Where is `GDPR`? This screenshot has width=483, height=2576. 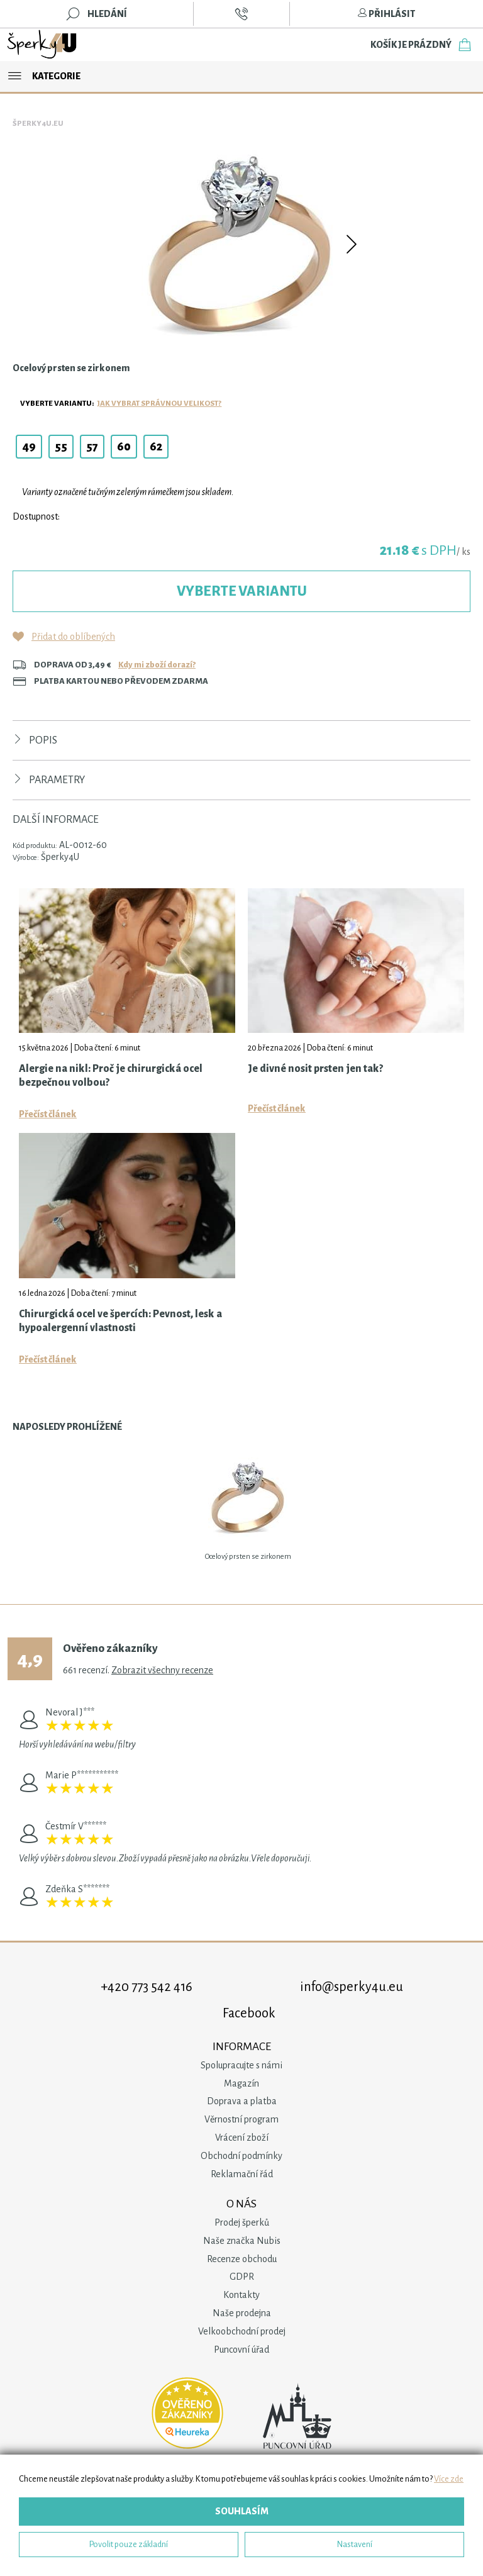 GDPR is located at coordinates (242, 2277).